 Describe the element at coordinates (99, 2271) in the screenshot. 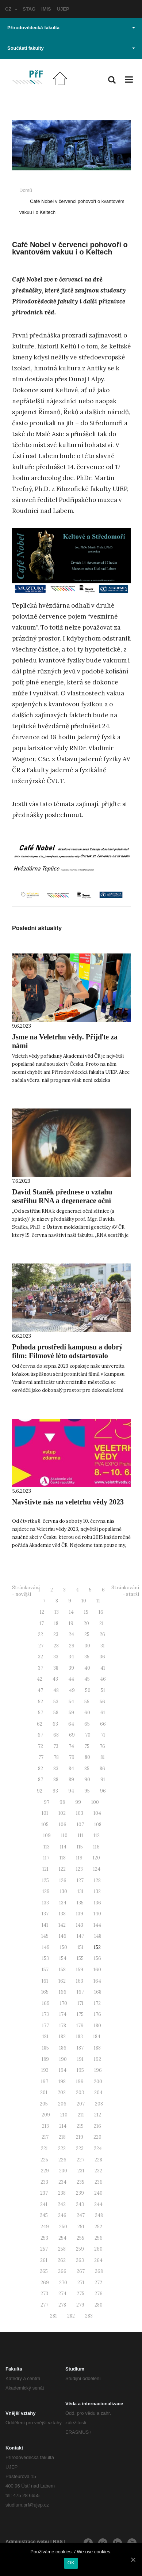

I see `268` at that location.